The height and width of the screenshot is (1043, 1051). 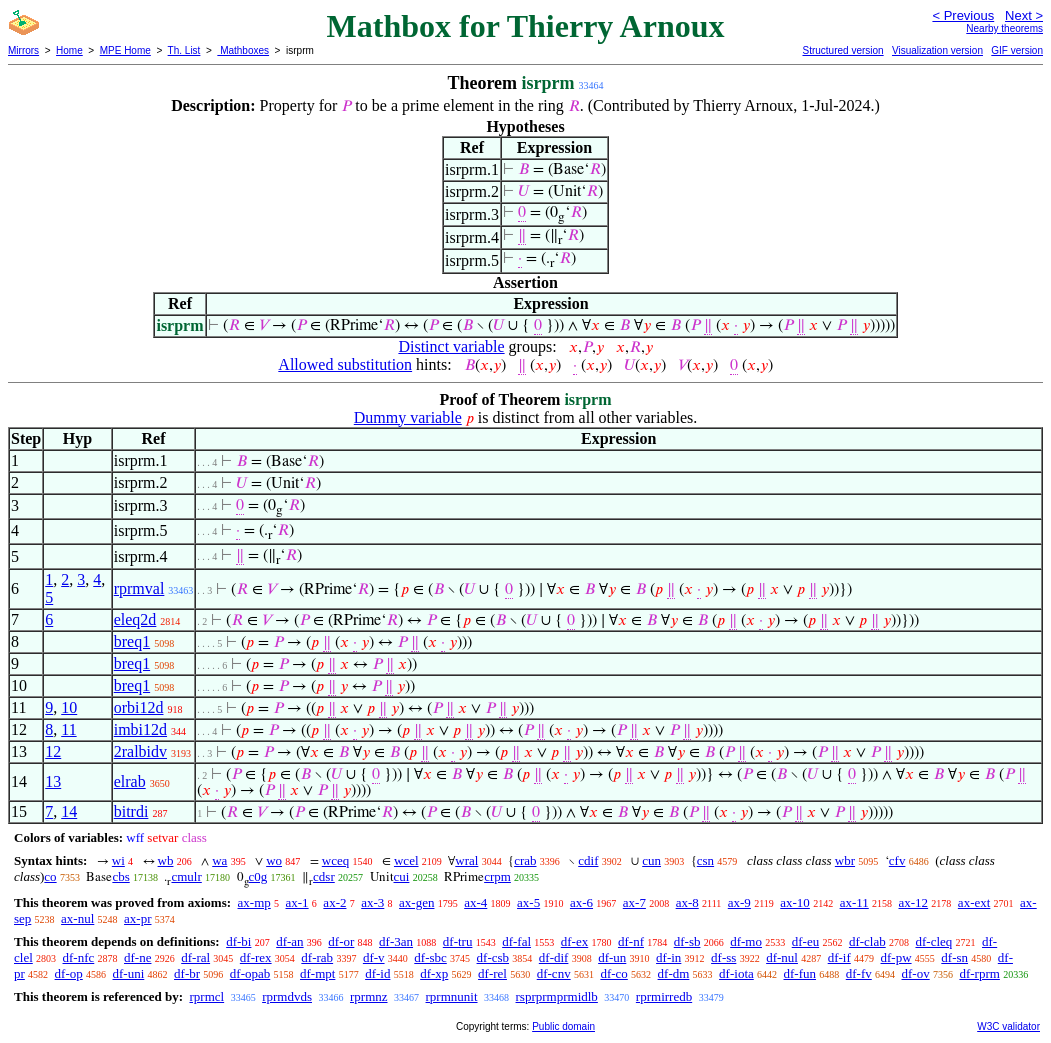 What do you see at coordinates (1024, 15) in the screenshot?
I see `Next >` at bounding box center [1024, 15].